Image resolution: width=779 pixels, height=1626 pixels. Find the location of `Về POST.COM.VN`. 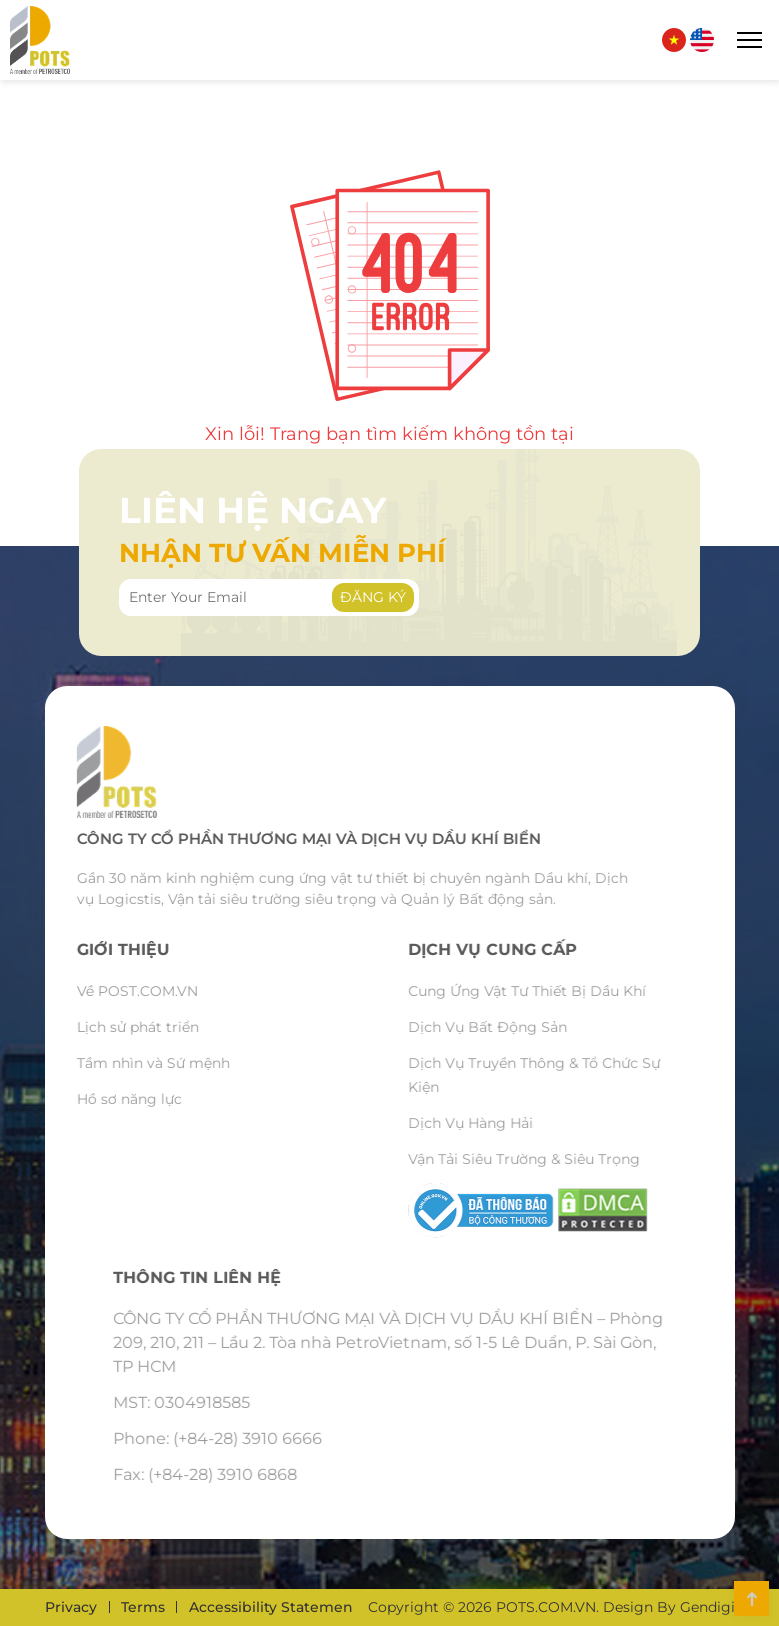

Về POST.COM.VN is located at coordinates (102, 991).